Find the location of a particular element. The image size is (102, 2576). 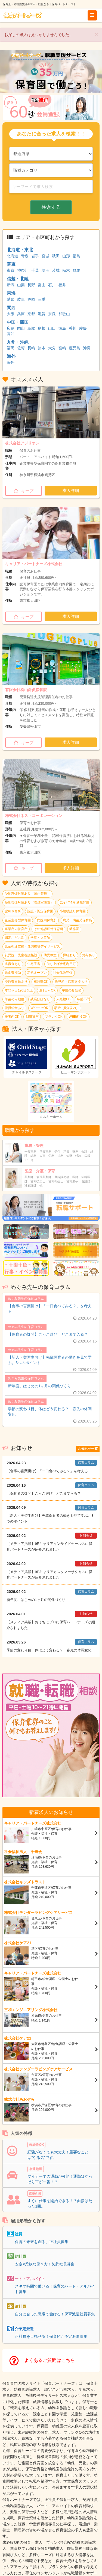

給食費補助 is located at coordinates (13, 973).